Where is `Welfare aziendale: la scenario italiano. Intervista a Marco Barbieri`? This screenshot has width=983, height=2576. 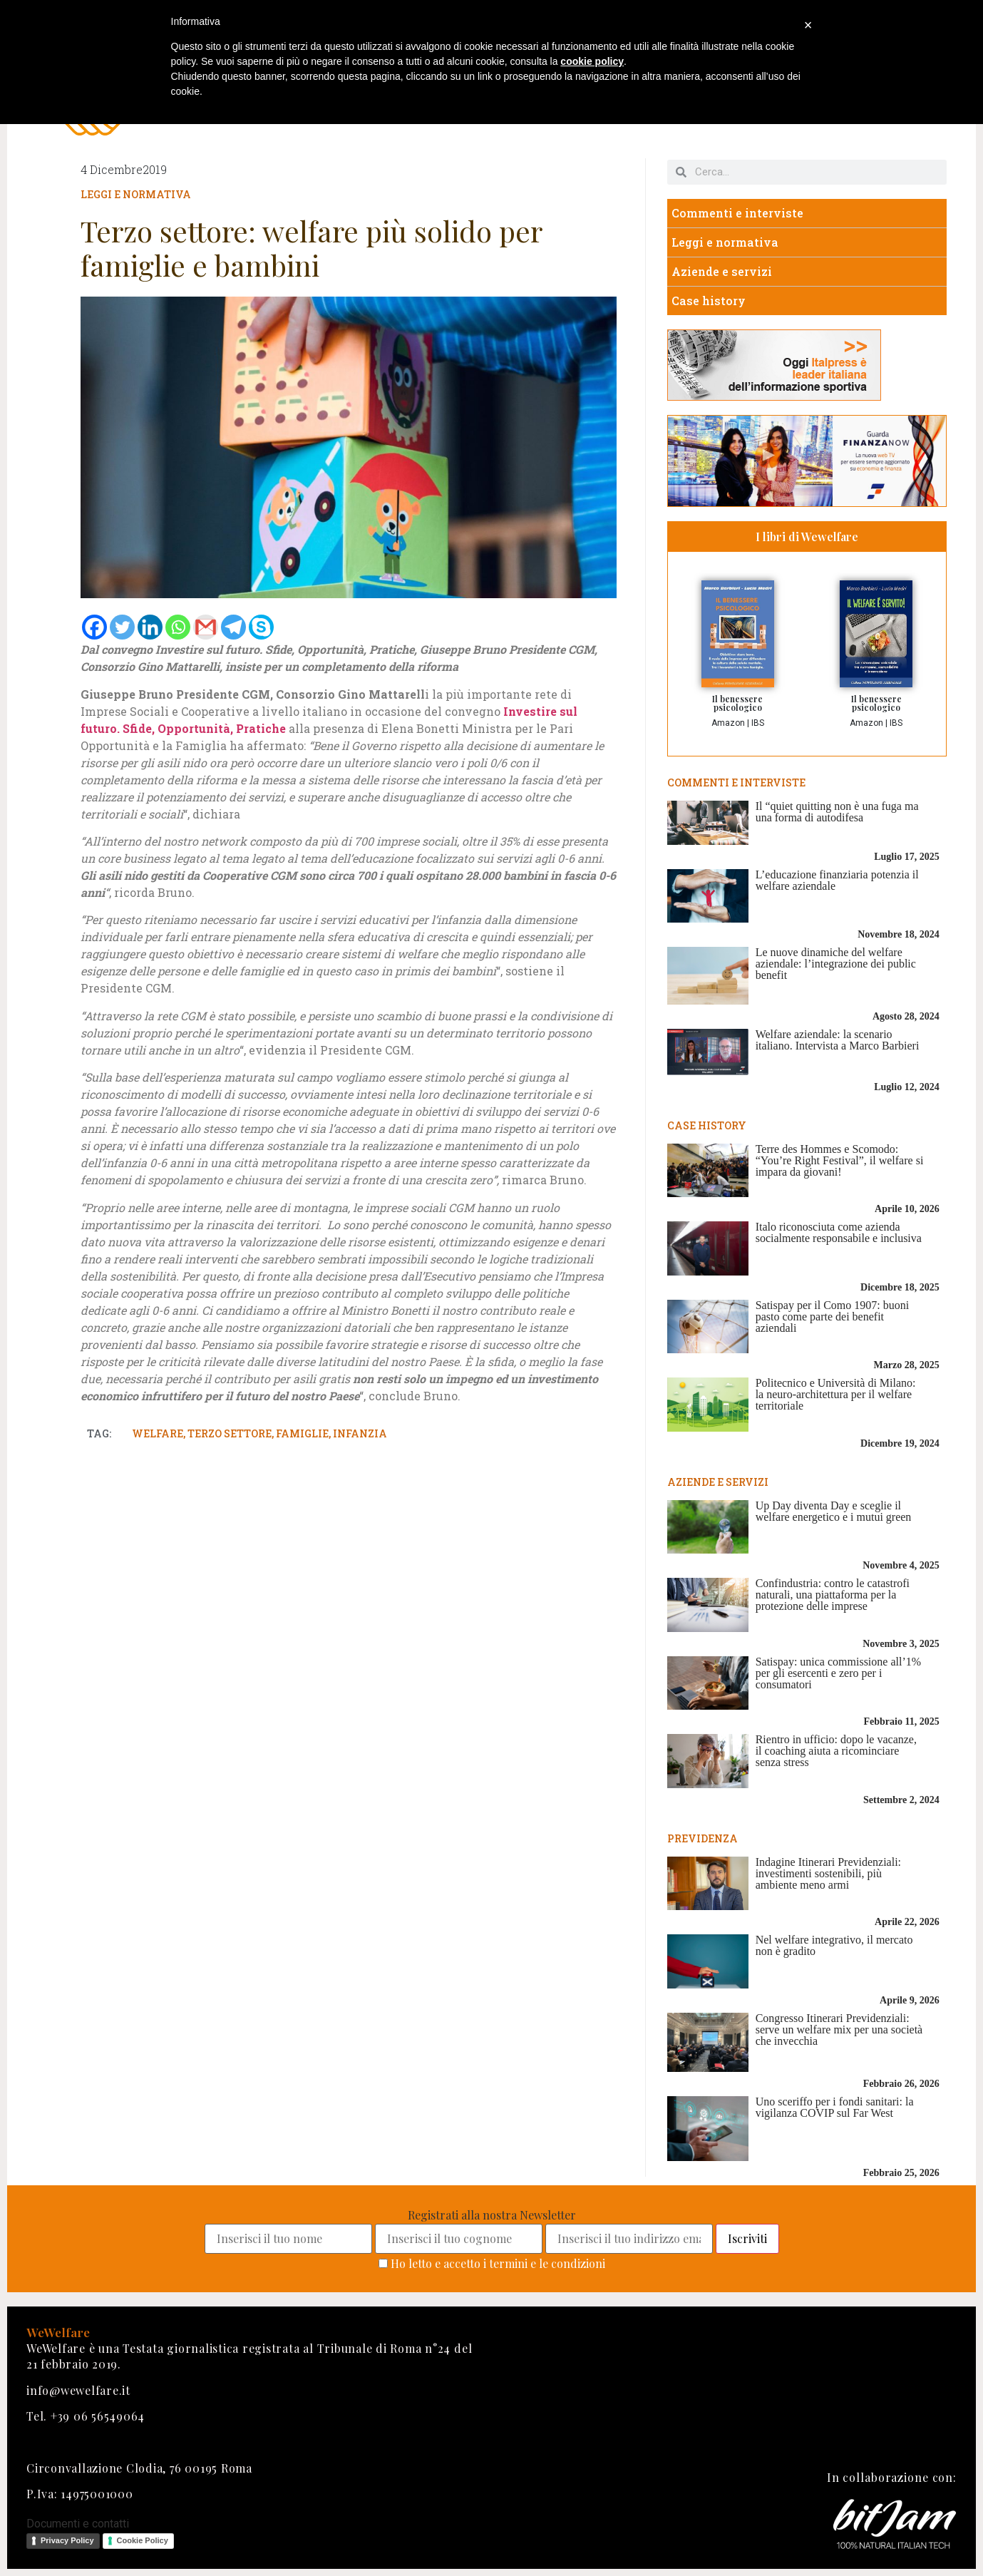
Welfare aziendale: la scenario italiano. Intervista a Marco Barbieri is located at coordinates (838, 1040).